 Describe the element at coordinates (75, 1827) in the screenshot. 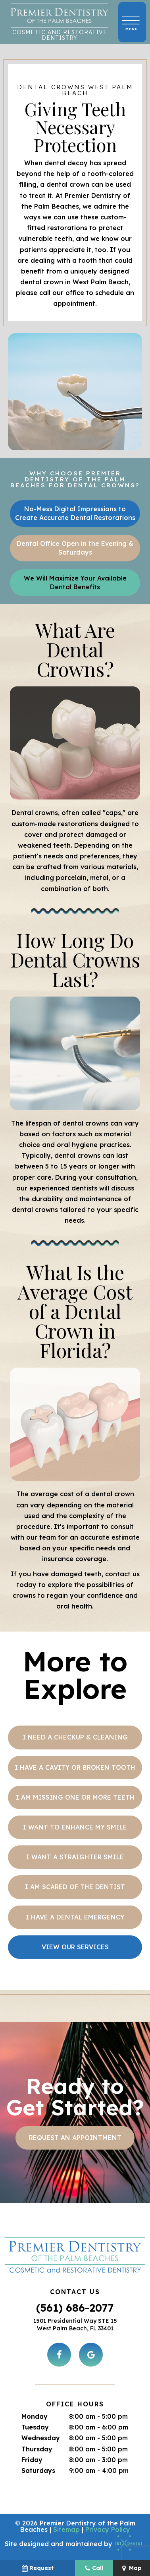

I see `I Want to Enhance My Smile` at that location.